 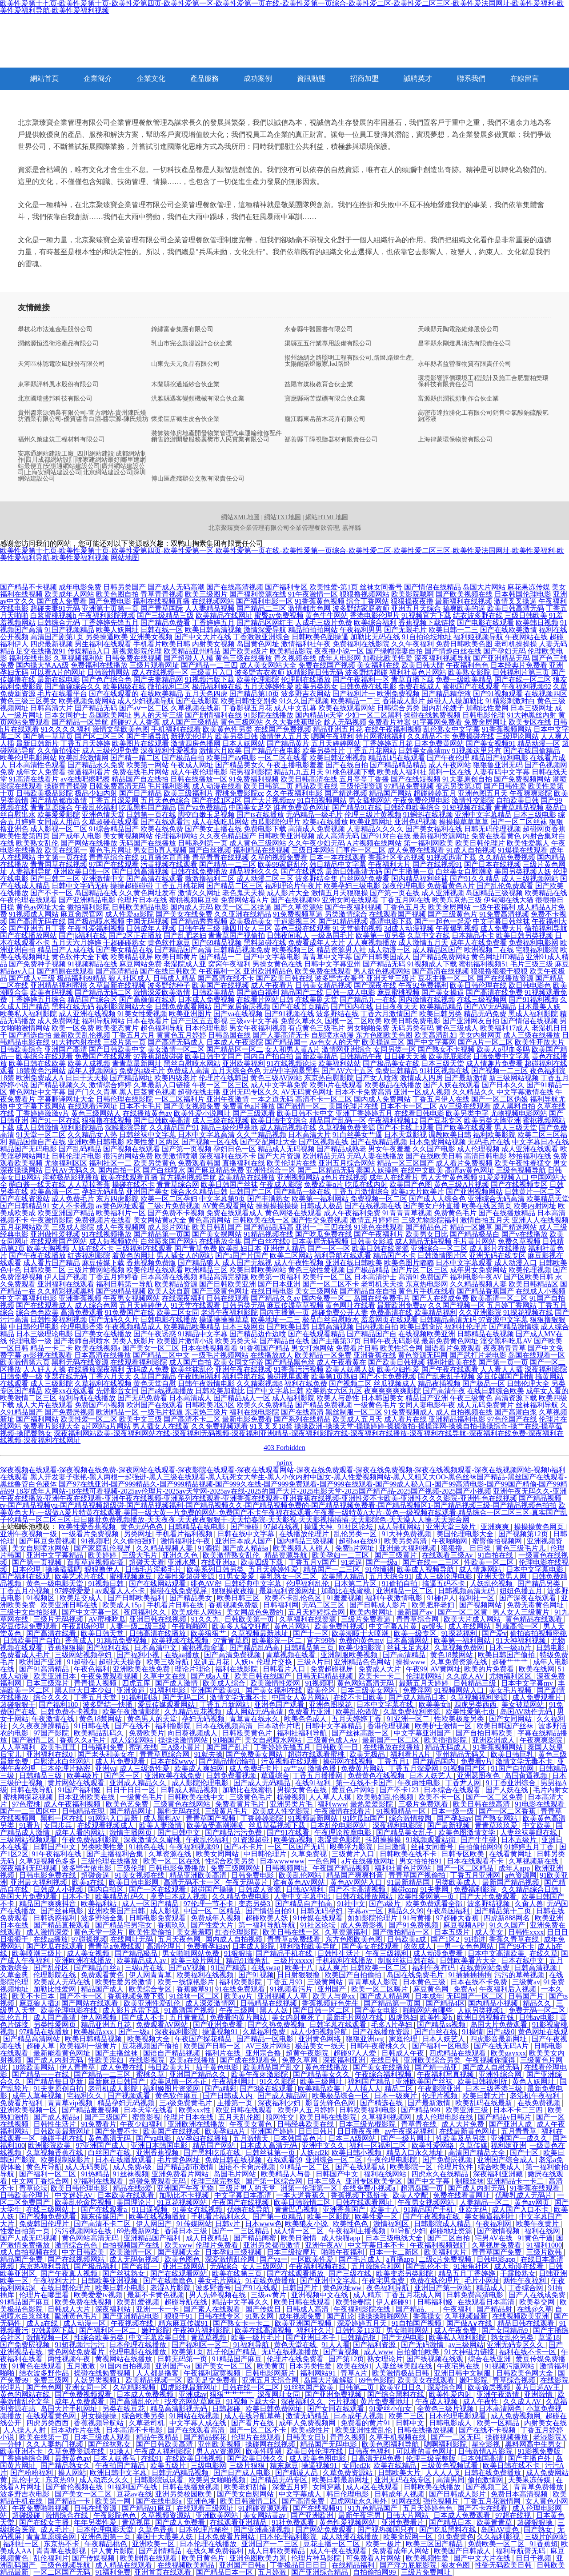 What do you see at coordinates (507, 1655) in the screenshot?
I see `欧美日韩国产偷拍` at bounding box center [507, 1655].